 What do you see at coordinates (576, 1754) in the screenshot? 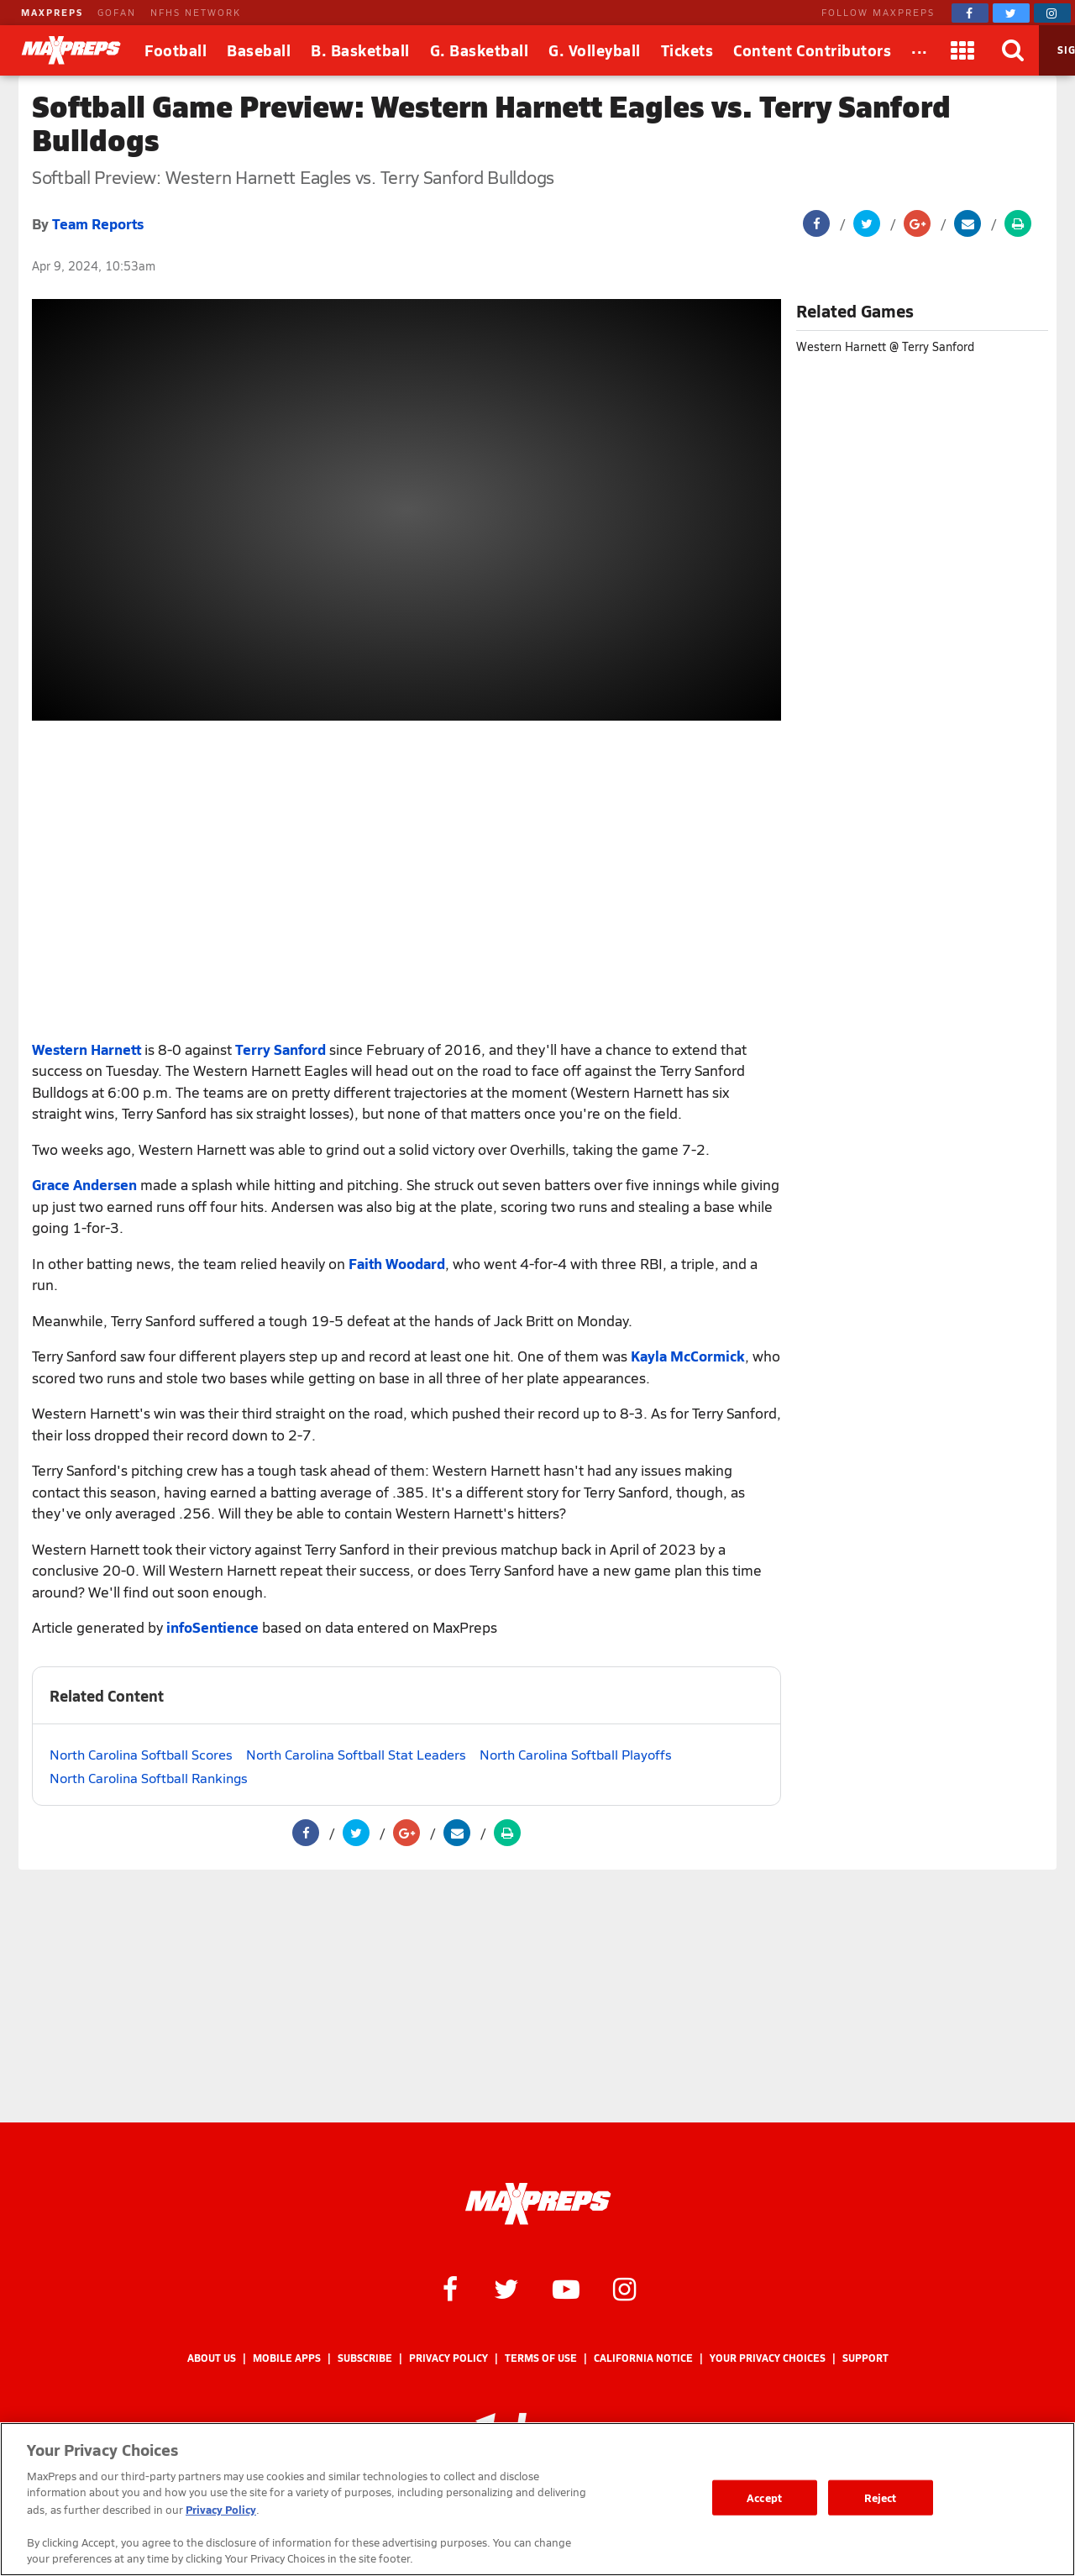
I see `North Carolina Softball Playoffs` at bounding box center [576, 1754].